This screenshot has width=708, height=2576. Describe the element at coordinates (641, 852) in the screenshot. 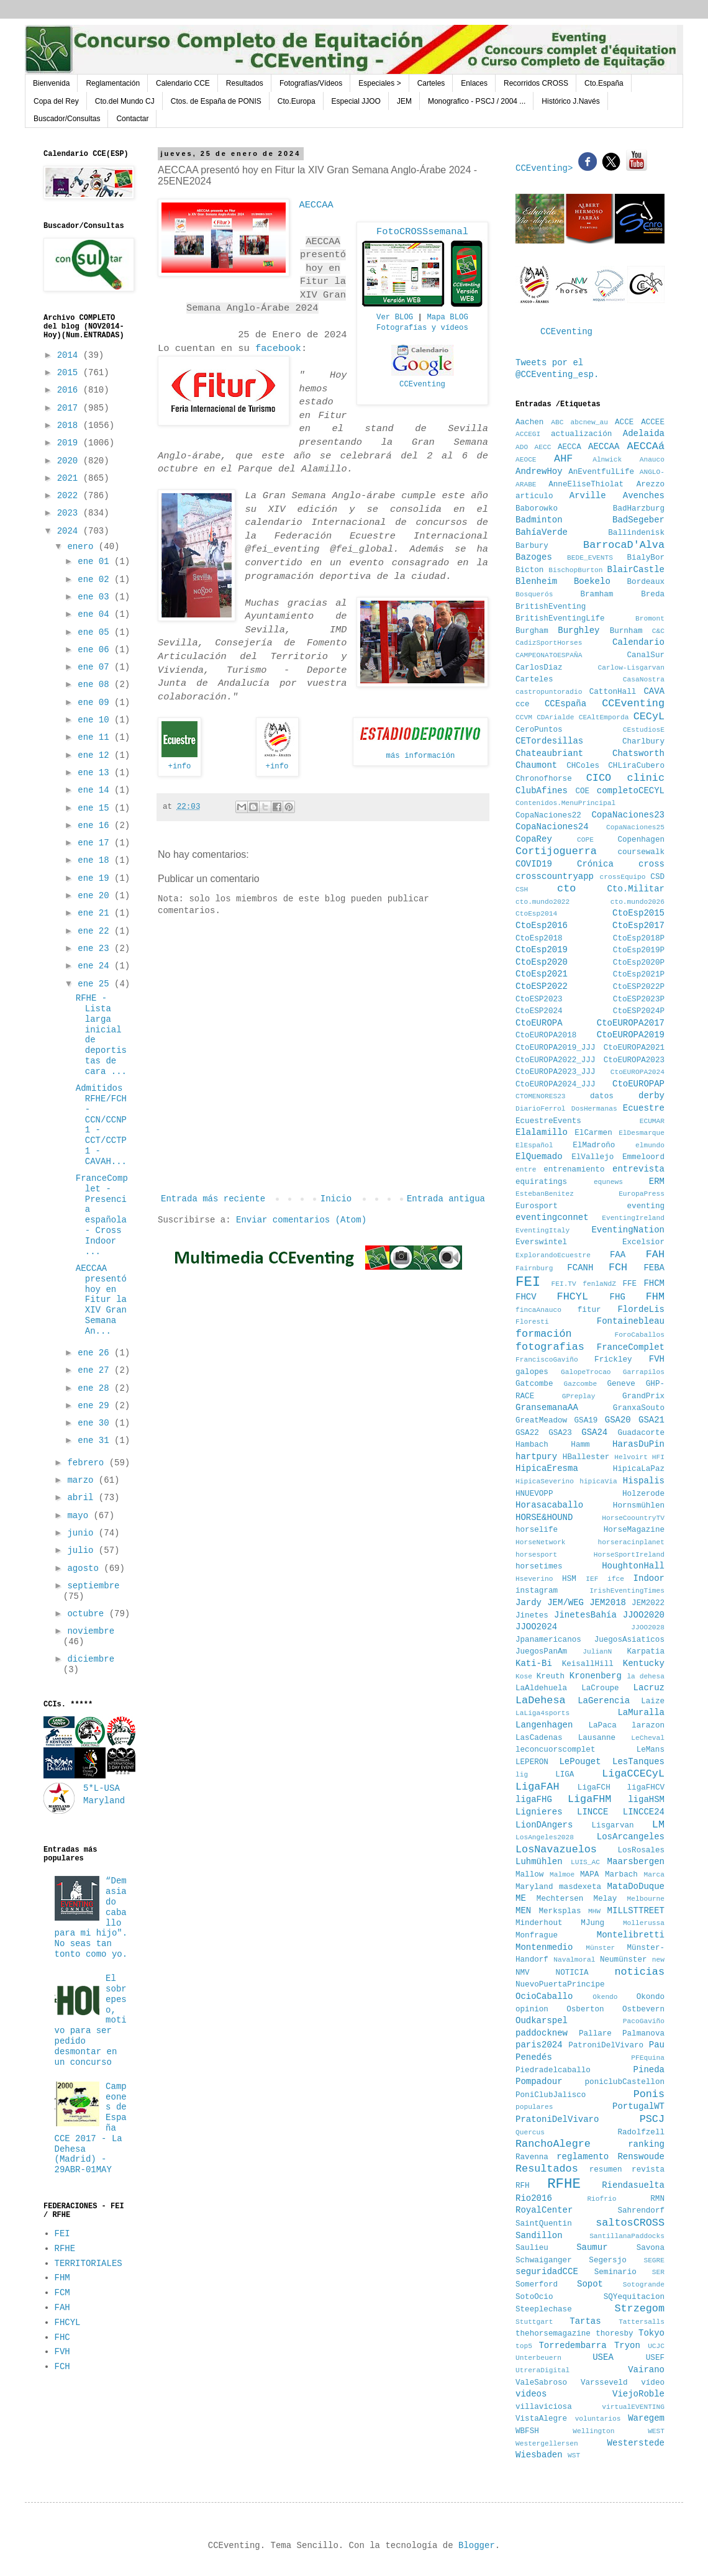

I see `coursewalk` at that location.